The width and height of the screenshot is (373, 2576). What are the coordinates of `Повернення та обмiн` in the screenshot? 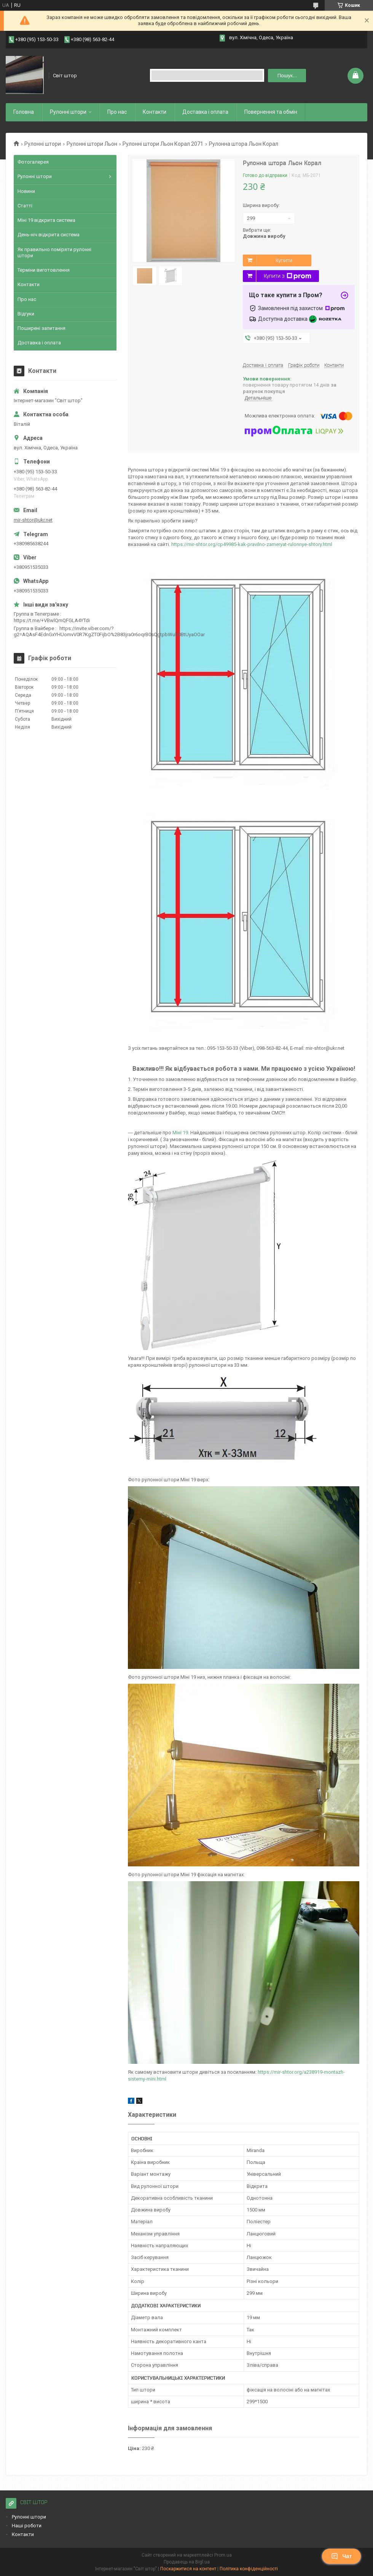 It's located at (270, 112).